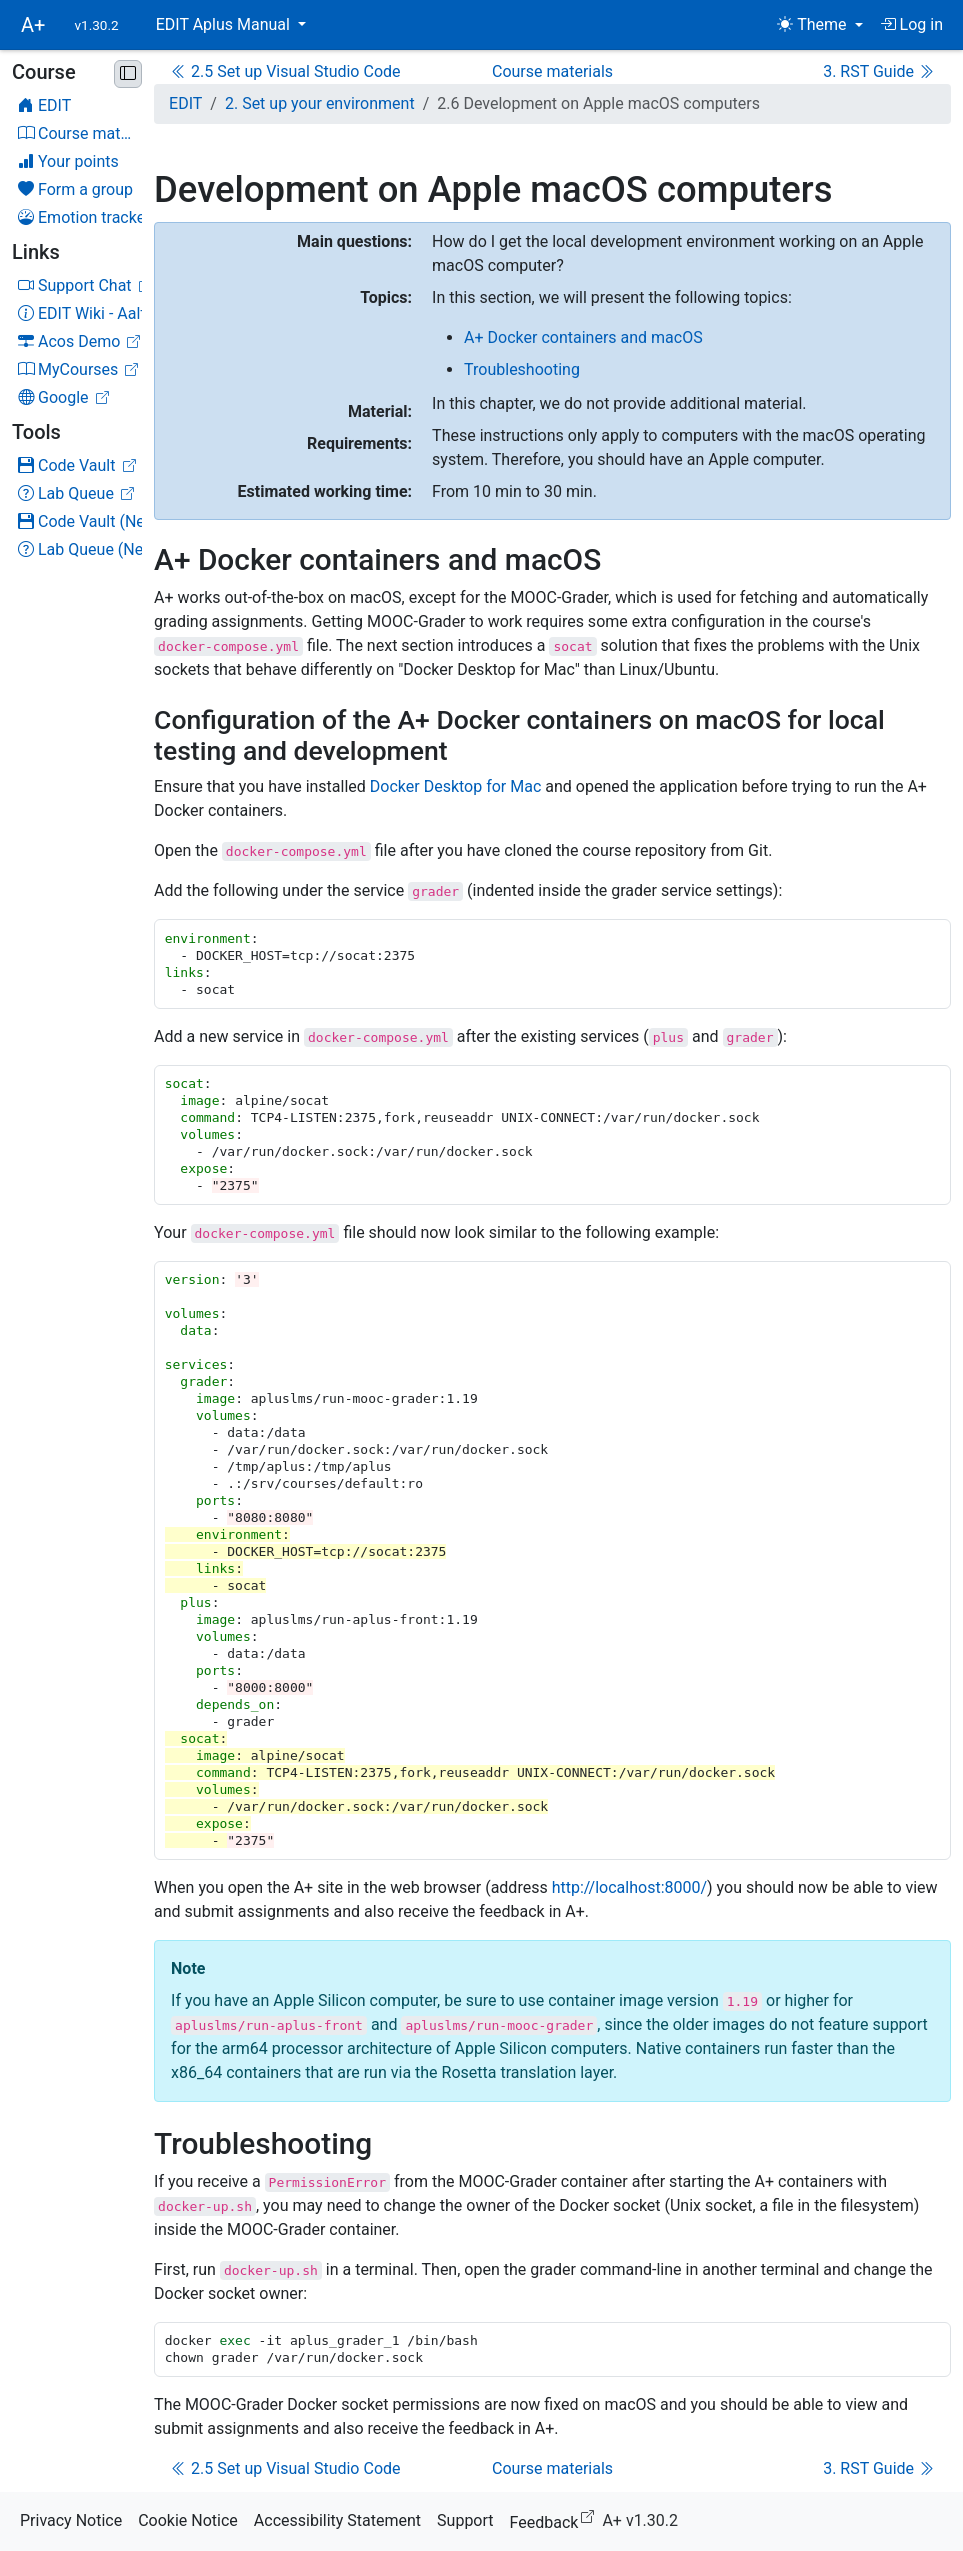 The height and width of the screenshot is (2551, 963). What do you see at coordinates (455, 786) in the screenshot?
I see `Docker Desktop for Mac` at bounding box center [455, 786].